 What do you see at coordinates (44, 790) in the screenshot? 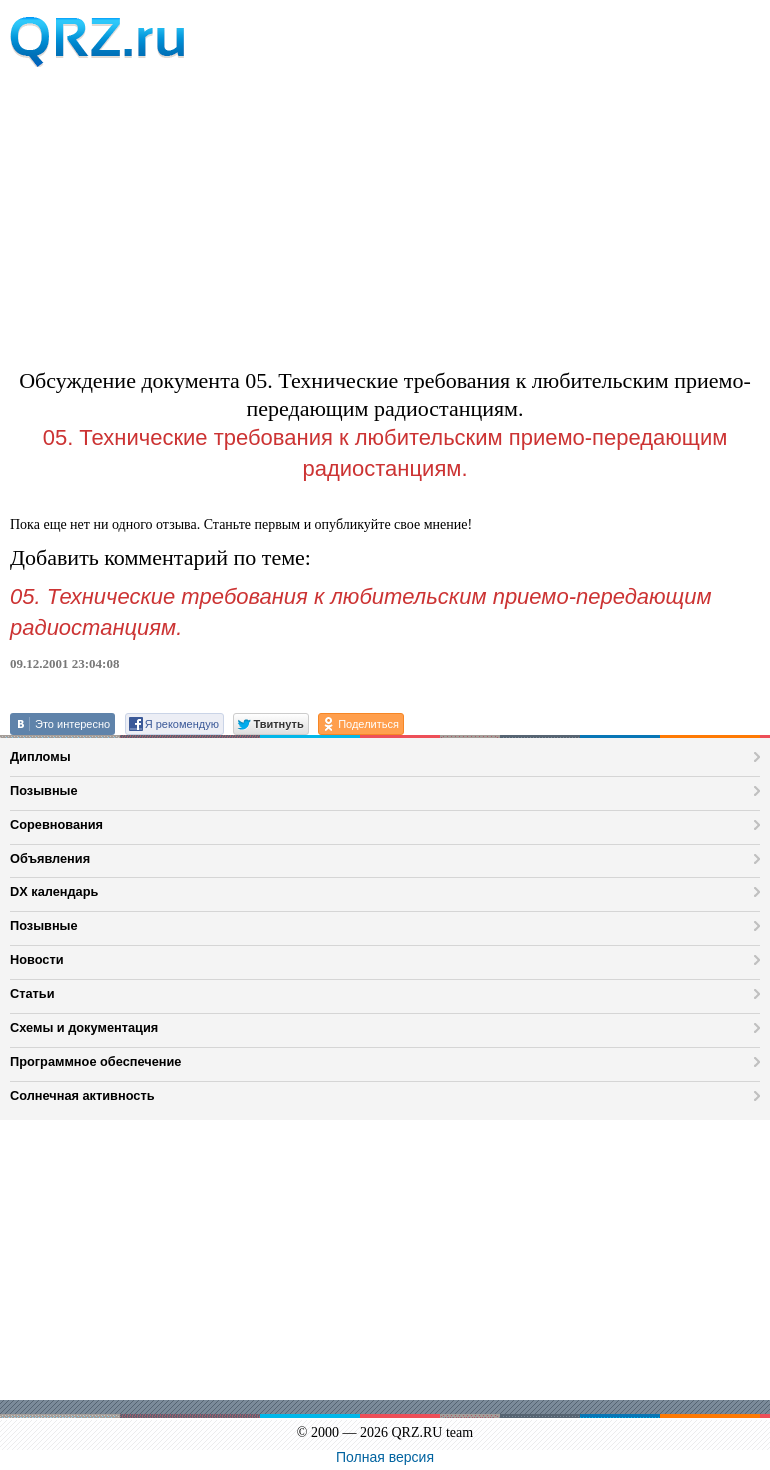
I see `Позывные` at bounding box center [44, 790].